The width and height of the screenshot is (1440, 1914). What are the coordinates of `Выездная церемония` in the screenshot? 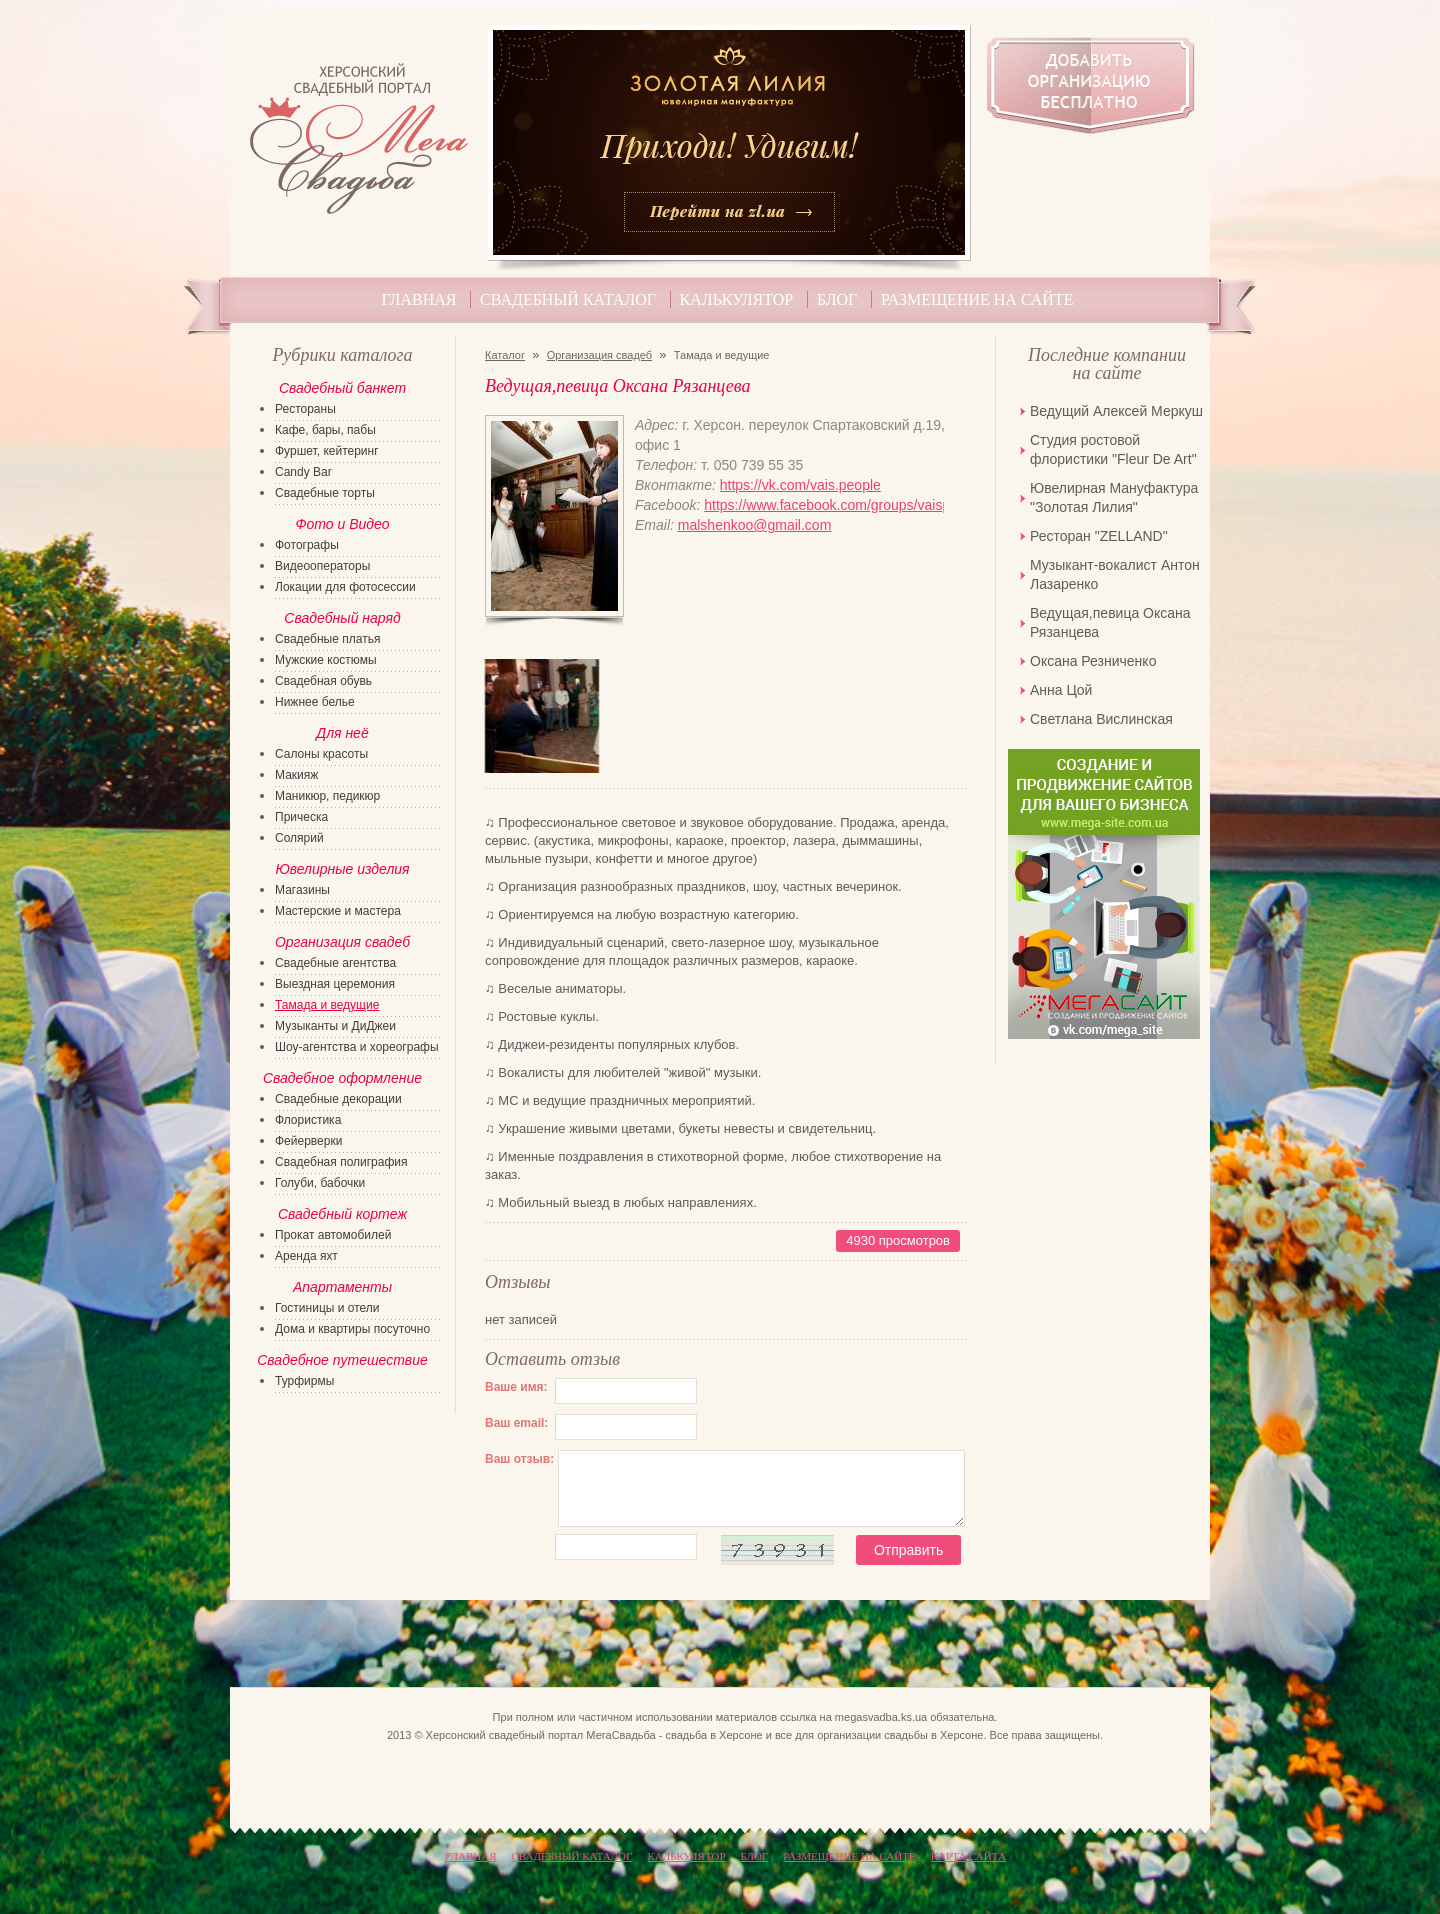 It's located at (335, 984).